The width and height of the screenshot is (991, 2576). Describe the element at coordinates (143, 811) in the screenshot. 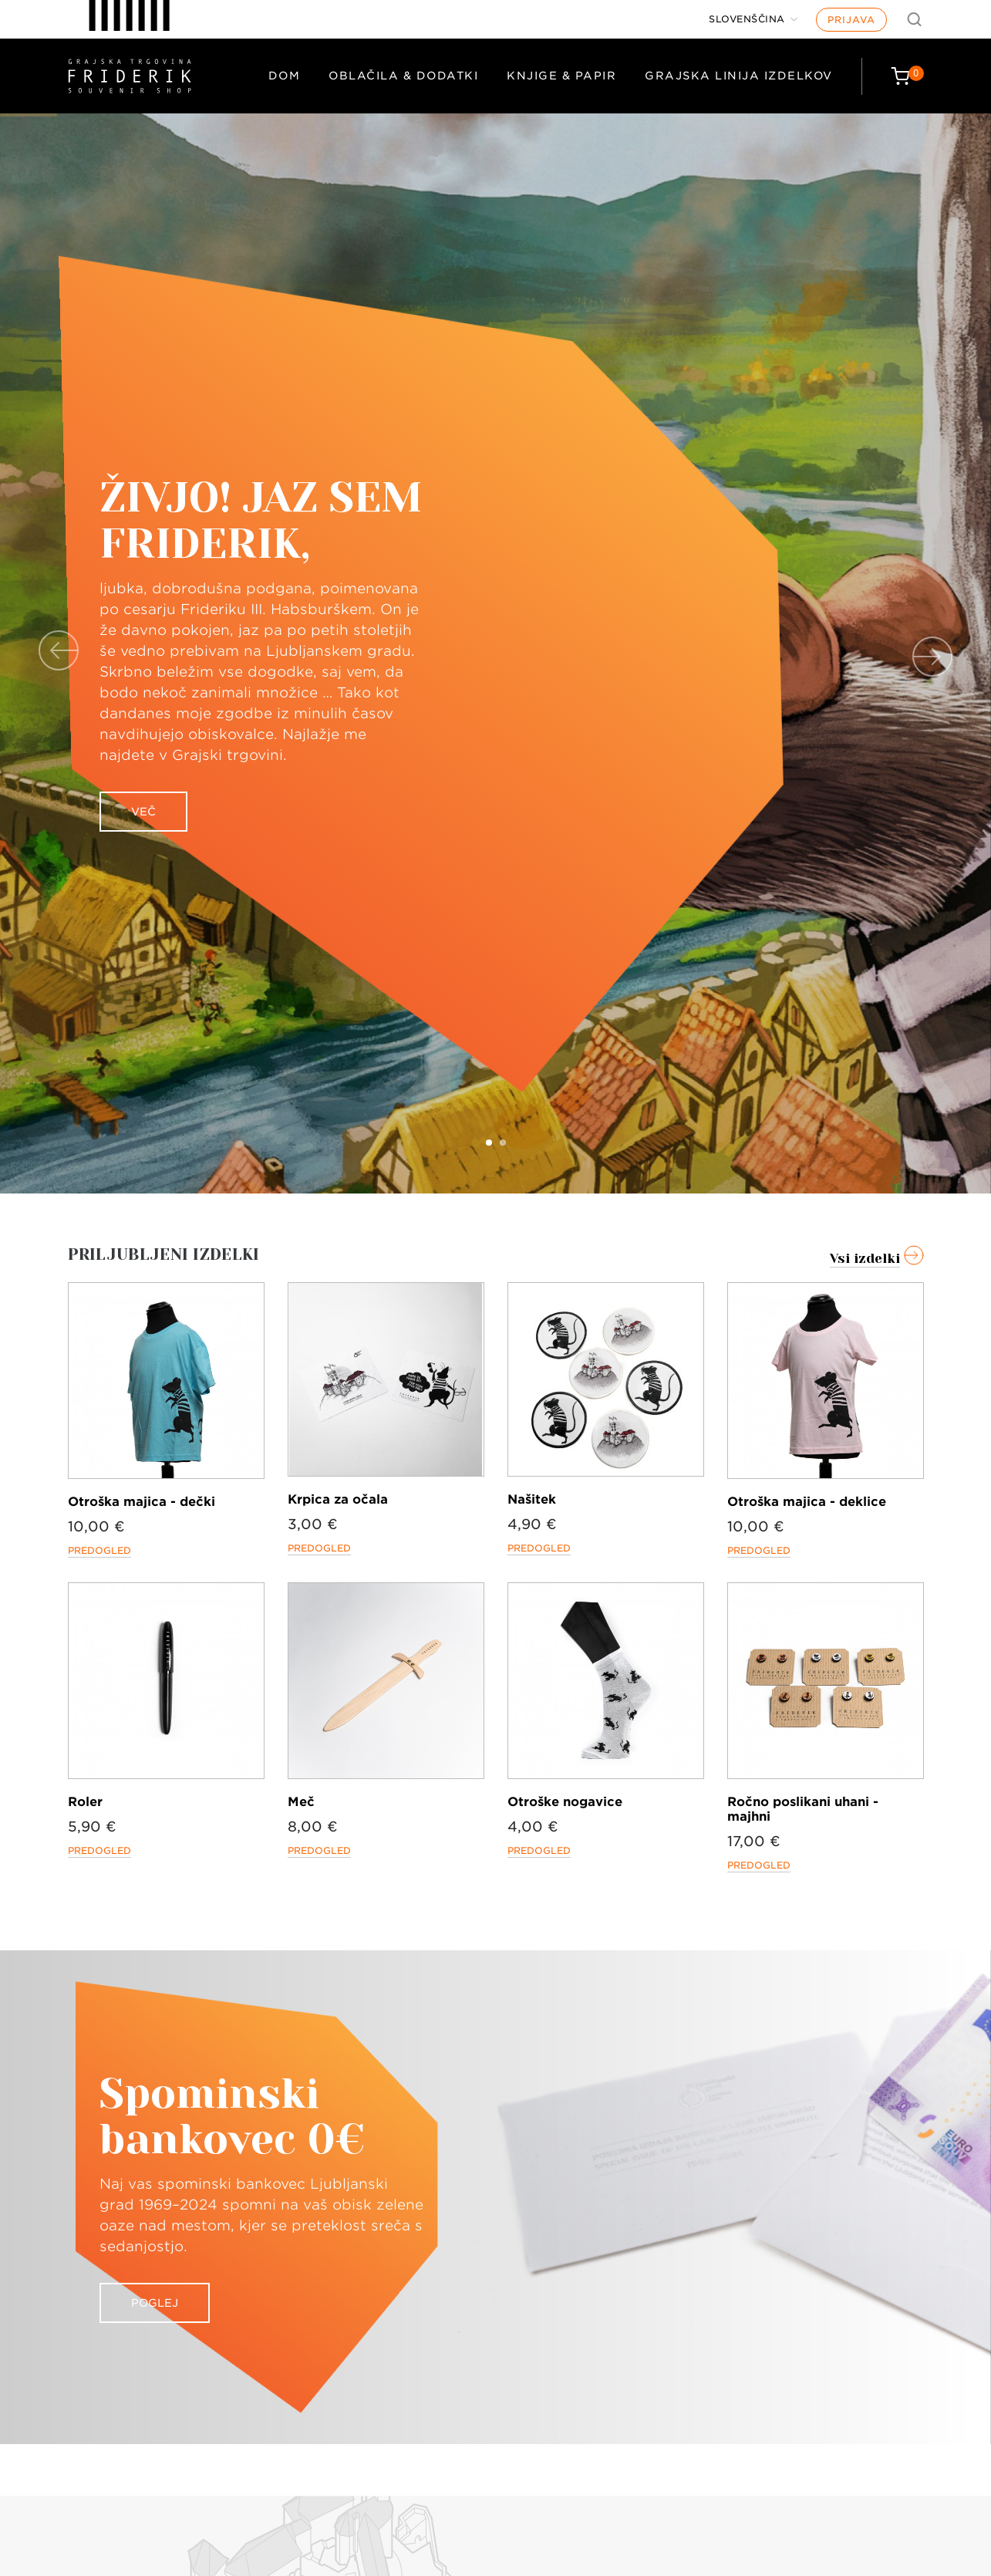

I see `Več` at that location.